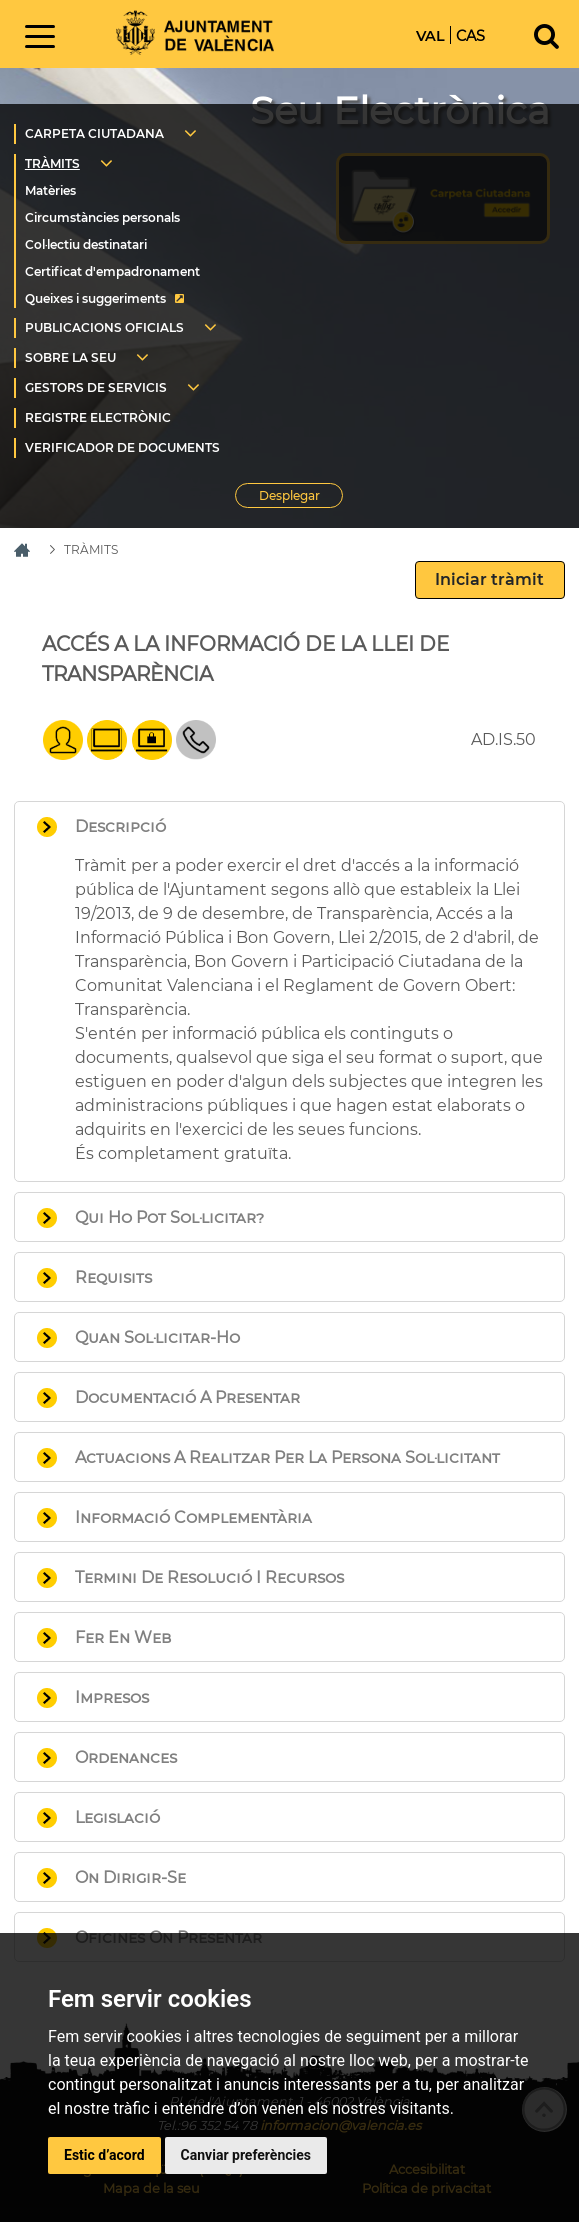 This screenshot has width=579, height=2222. I want to click on Canviar preferències, so click(246, 2155).